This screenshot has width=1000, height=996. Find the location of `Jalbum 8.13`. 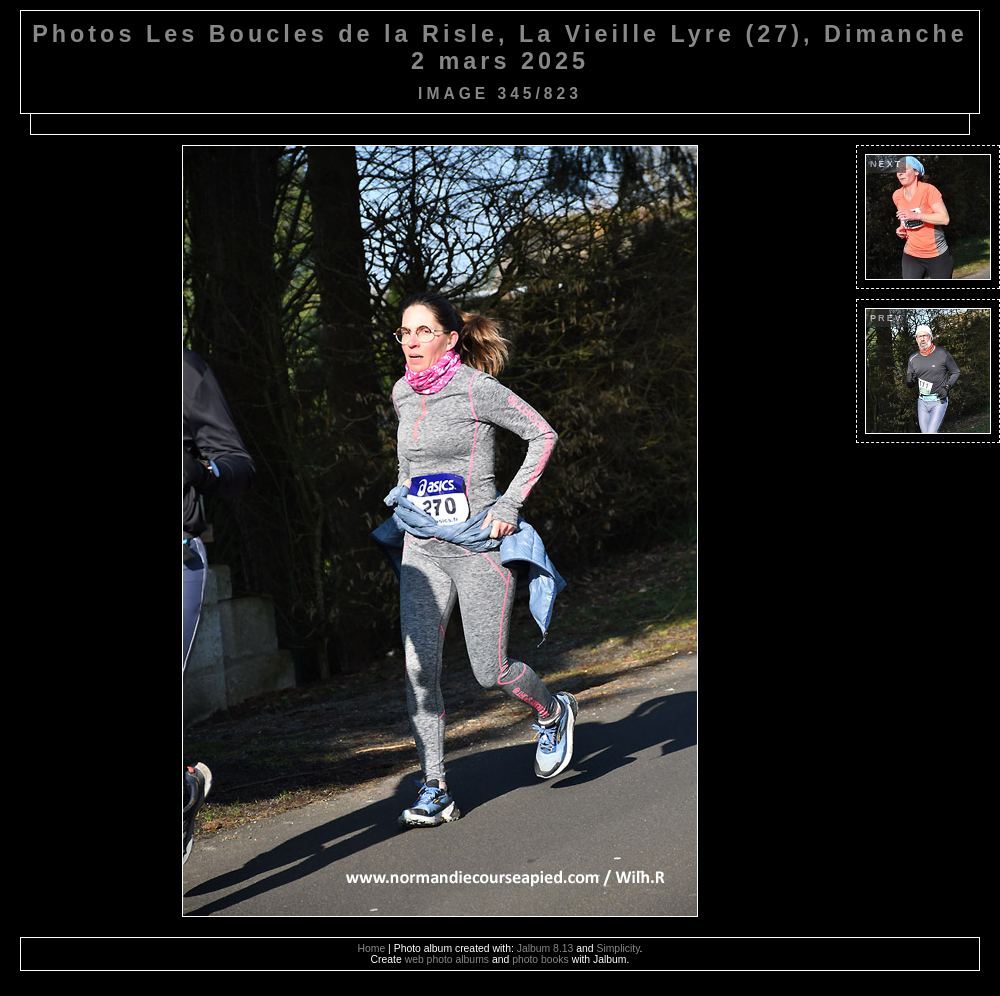

Jalbum 8.13 is located at coordinates (545, 948).